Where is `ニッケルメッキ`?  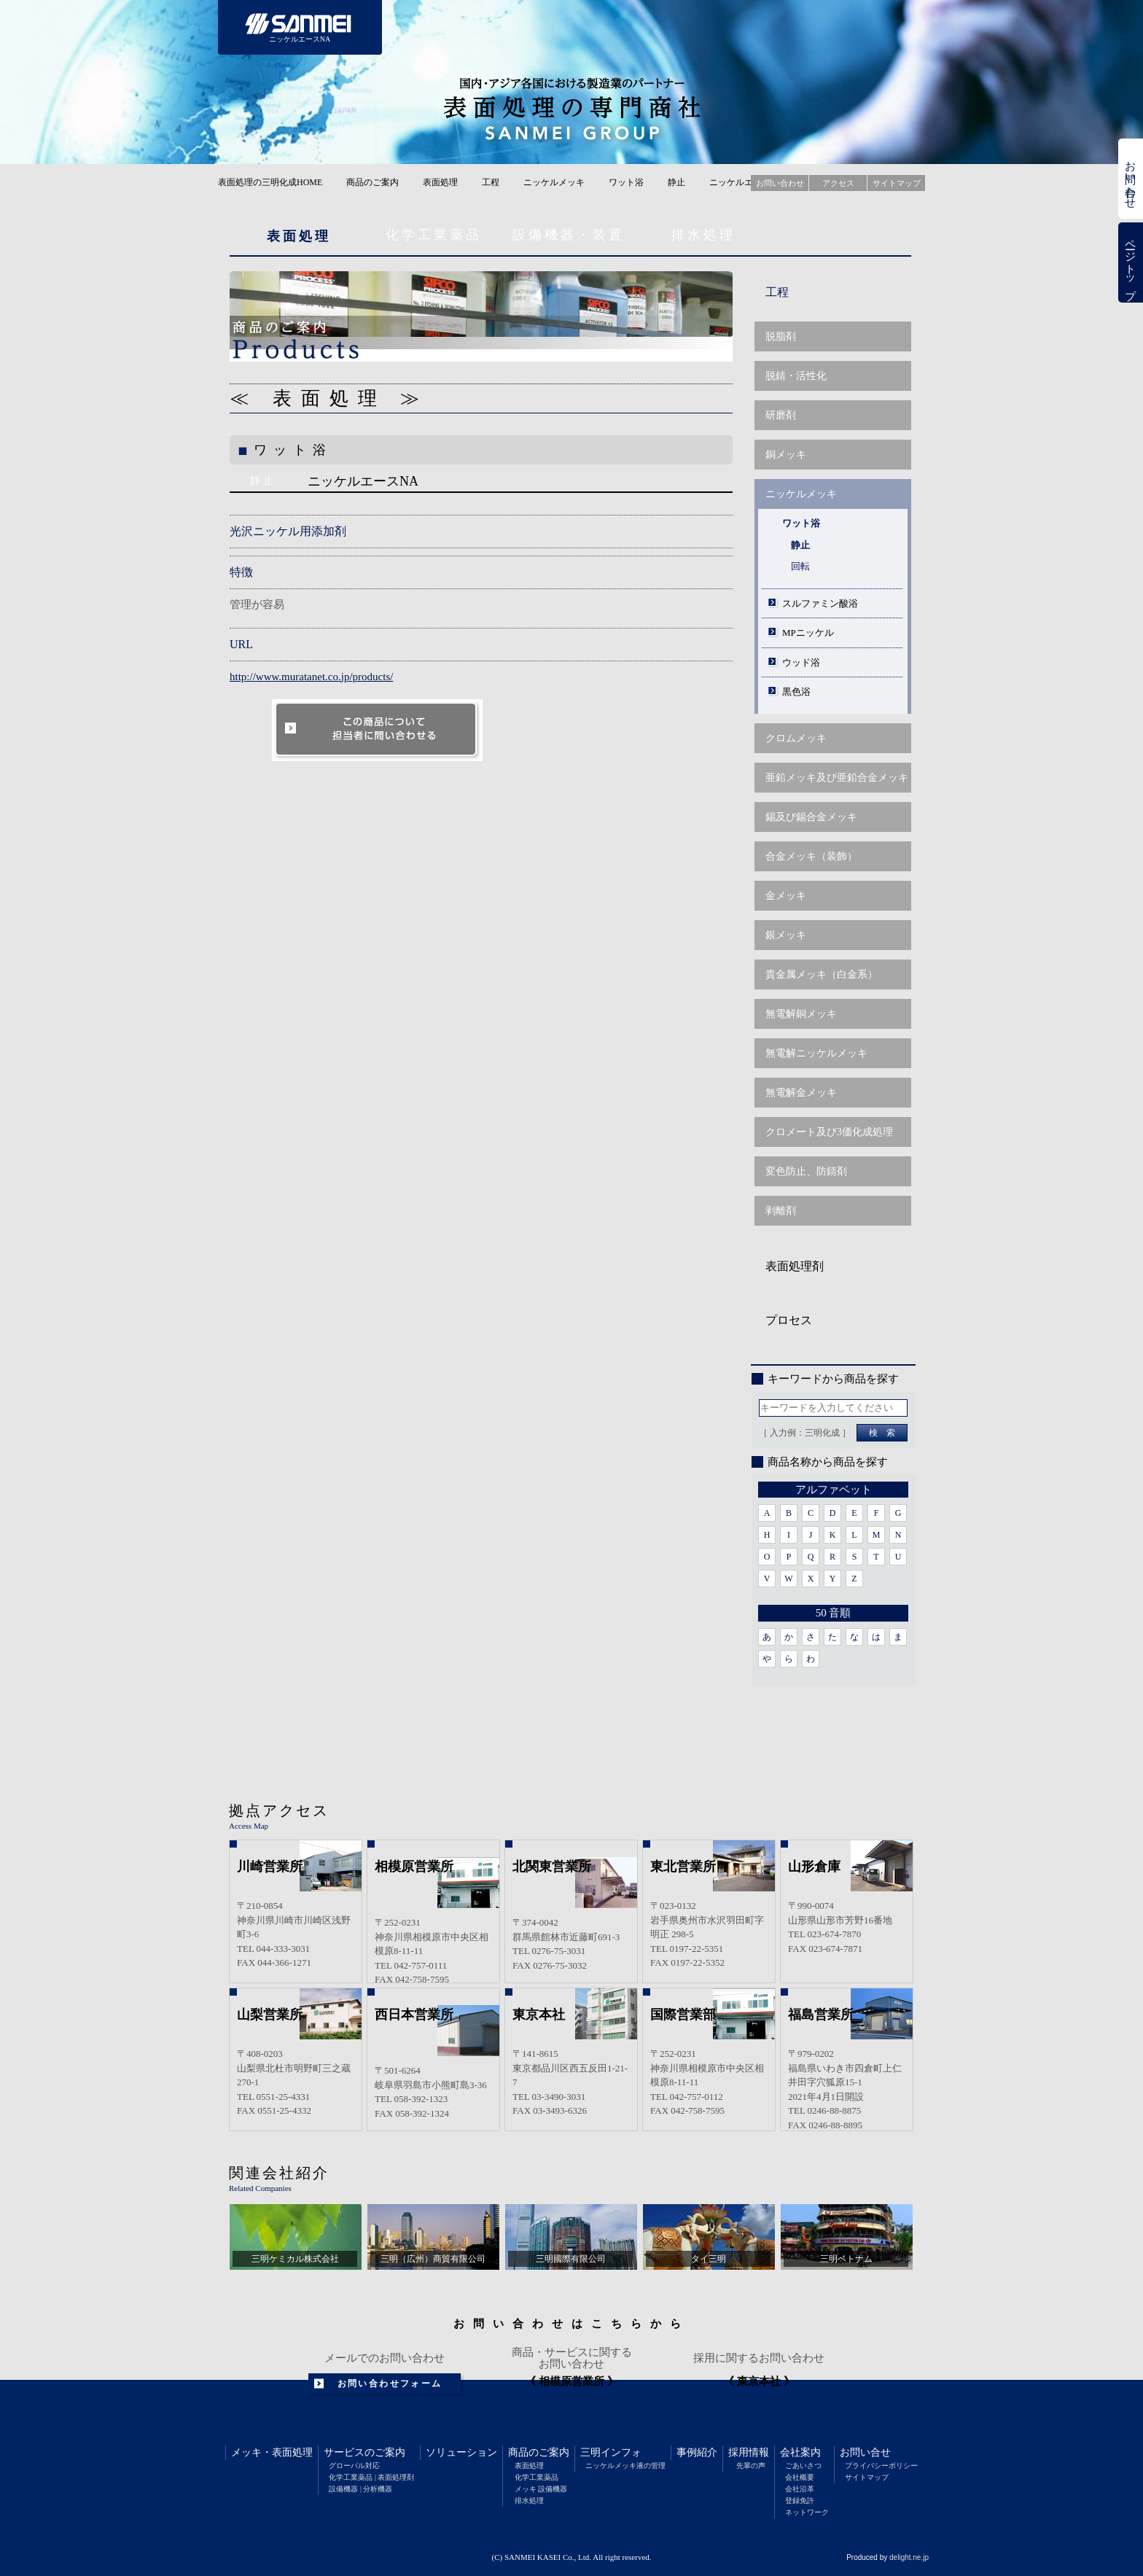
ニッケルメッキ is located at coordinates (554, 182).